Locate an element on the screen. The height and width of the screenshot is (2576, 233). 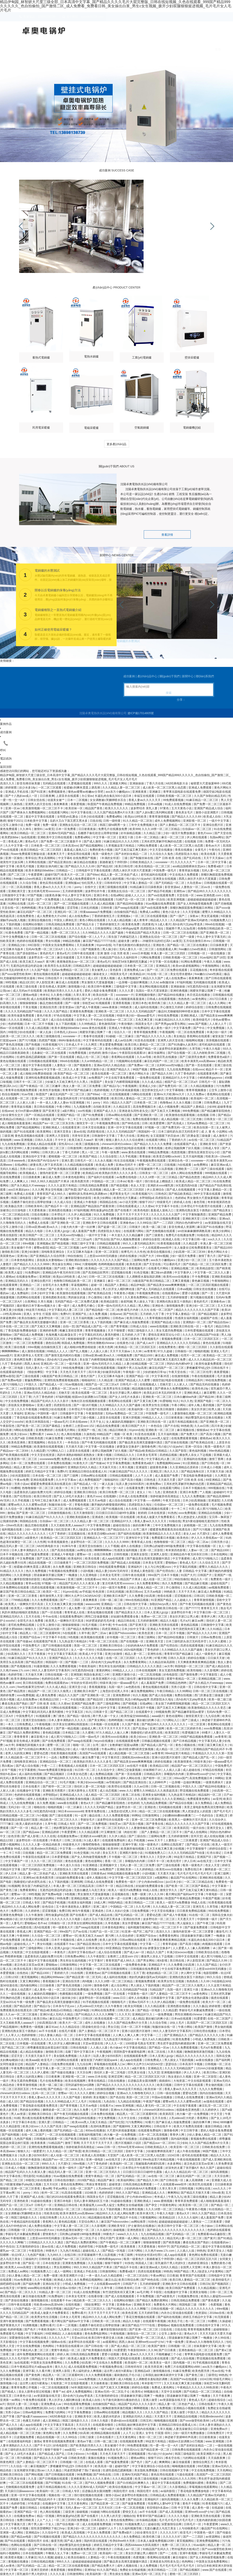
我们的2018在线观看免费高清 is located at coordinates (53, 1968).